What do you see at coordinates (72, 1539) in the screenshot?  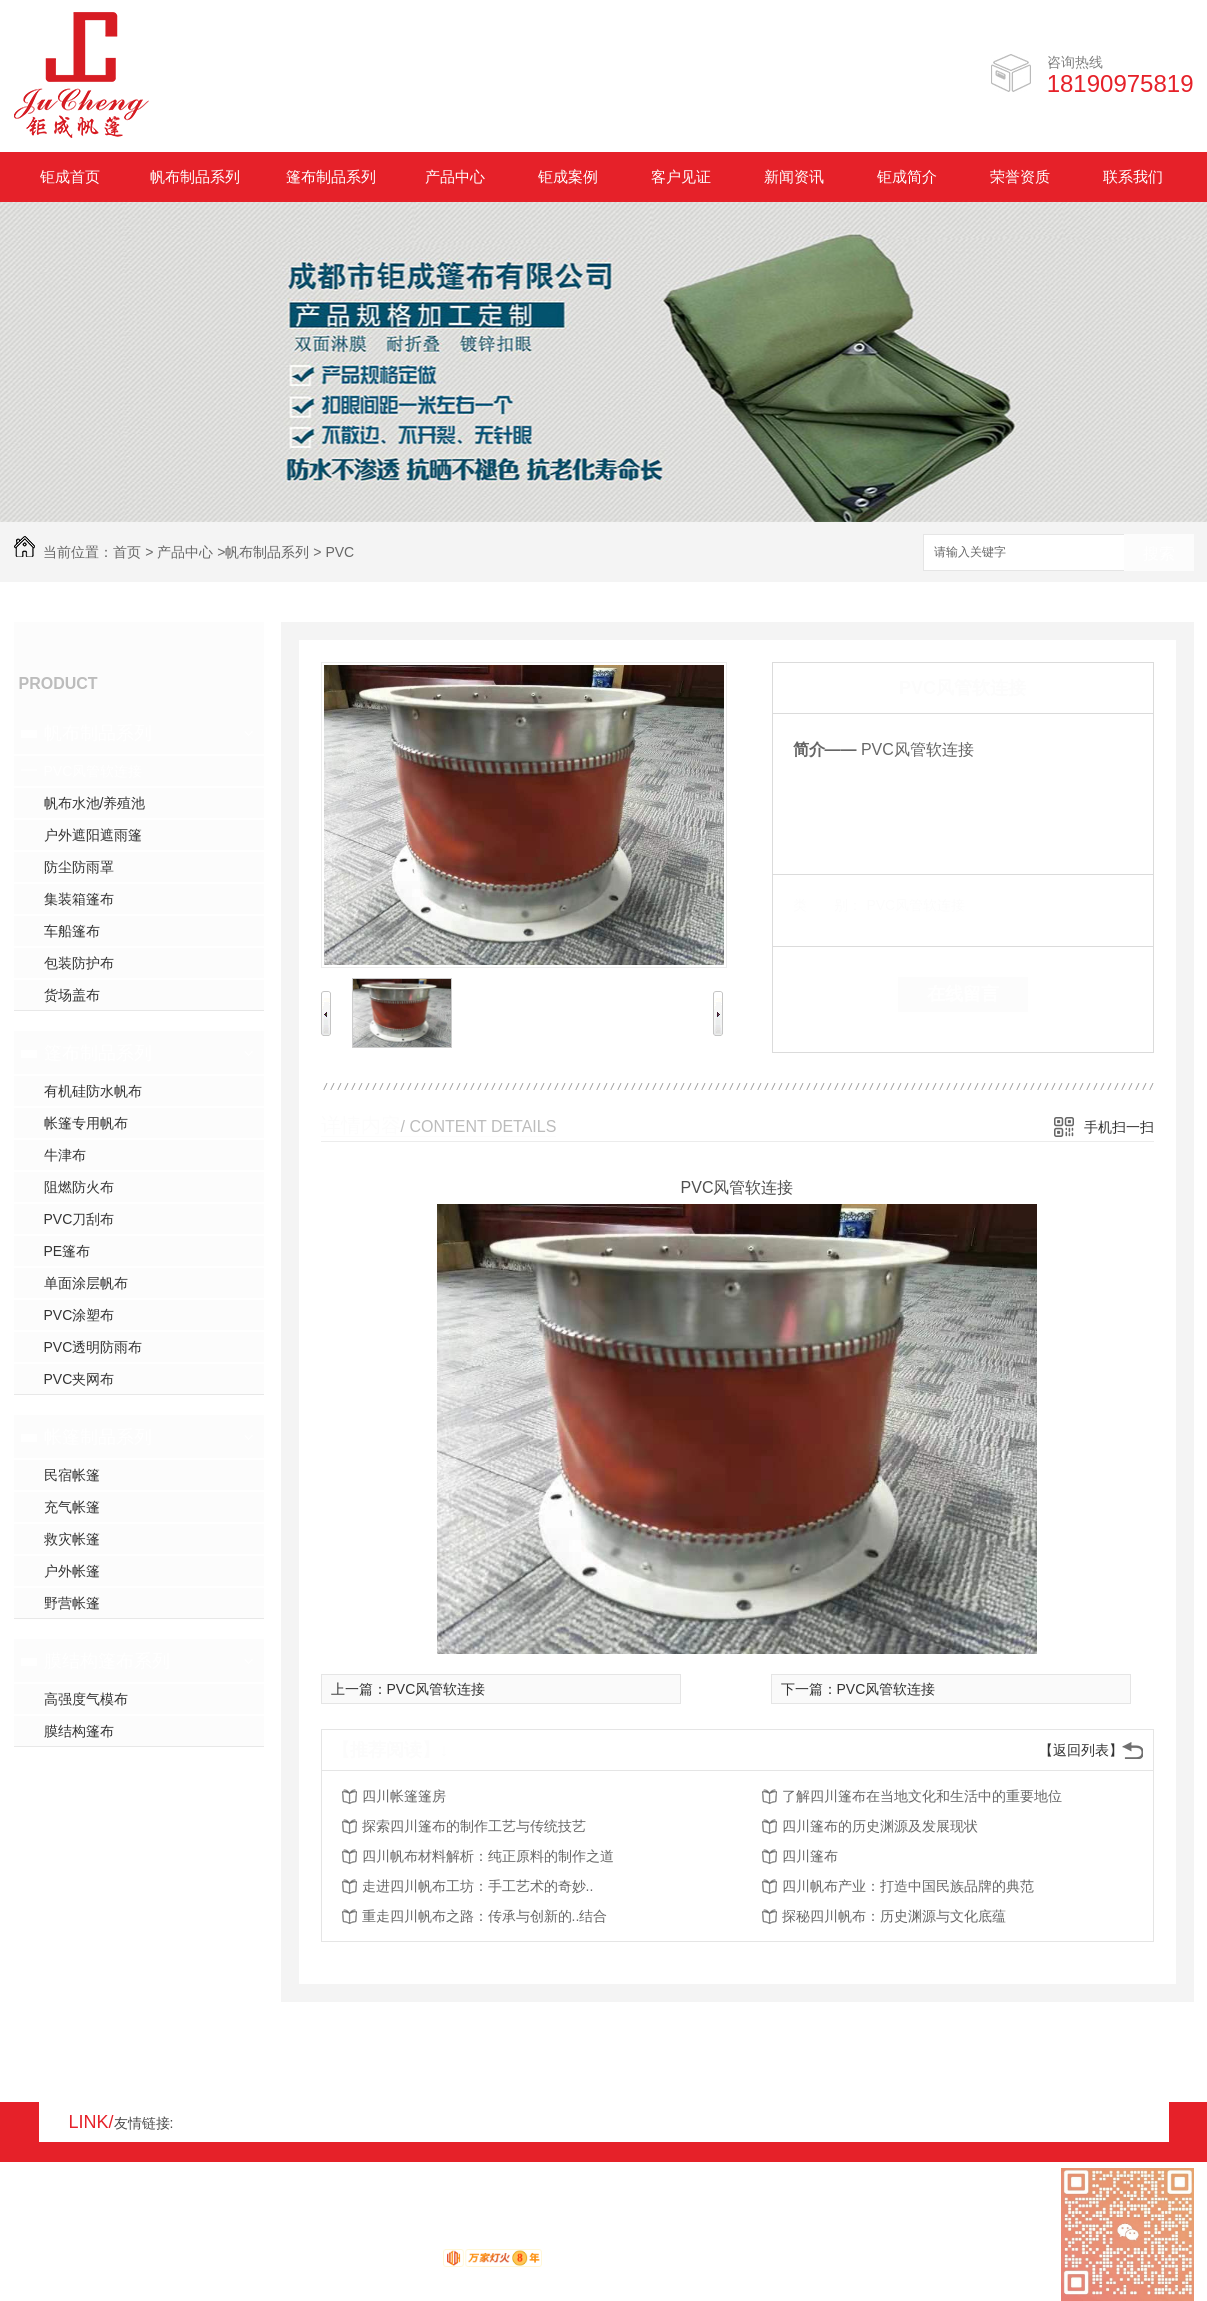 I see `救灾帐篷` at bounding box center [72, 1539].